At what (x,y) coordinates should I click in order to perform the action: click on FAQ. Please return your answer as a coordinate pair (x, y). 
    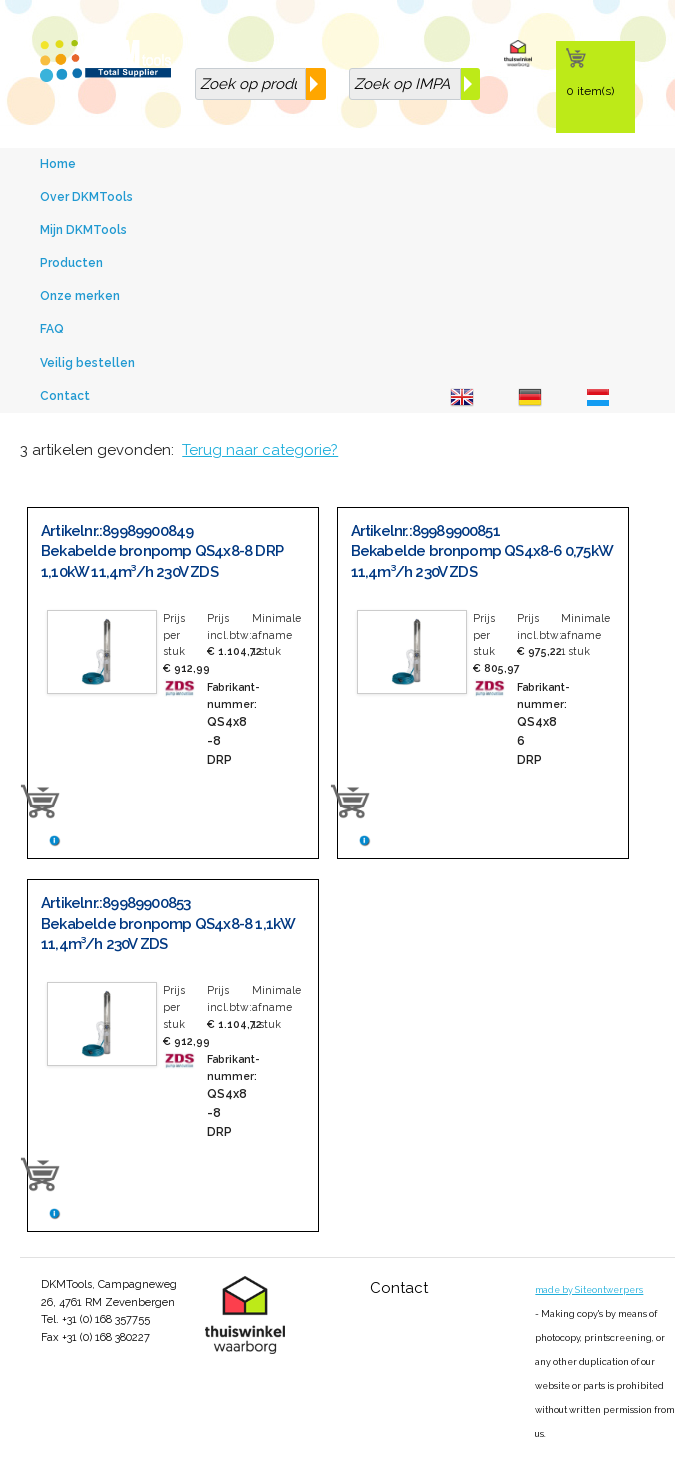
    Looking at the image, I should click on (52, 329).